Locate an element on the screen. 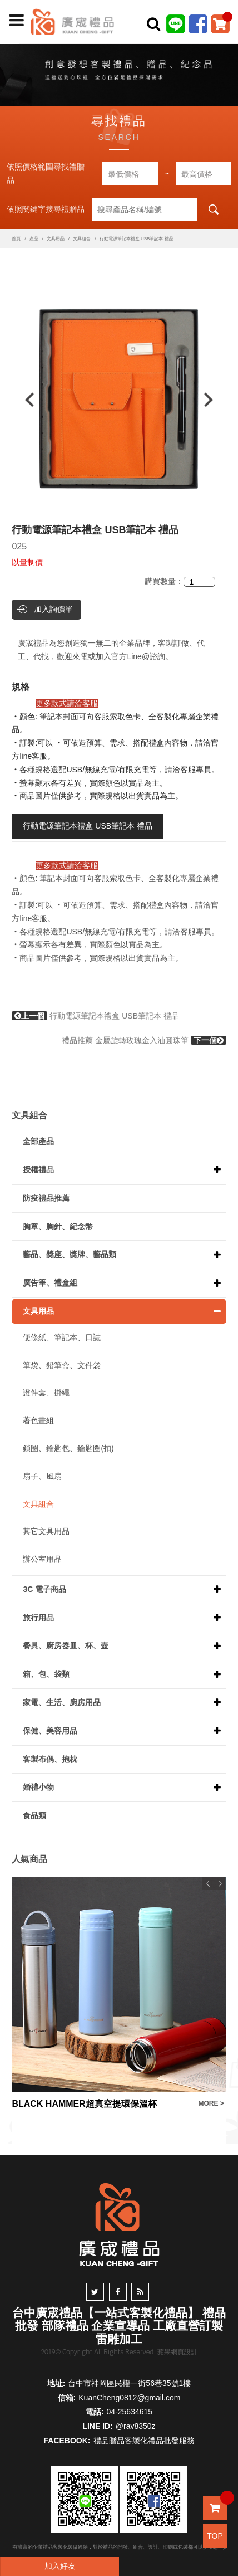  台中市神岡區民權一街56巷35號1樓 is located at coordinates (129, 2383).